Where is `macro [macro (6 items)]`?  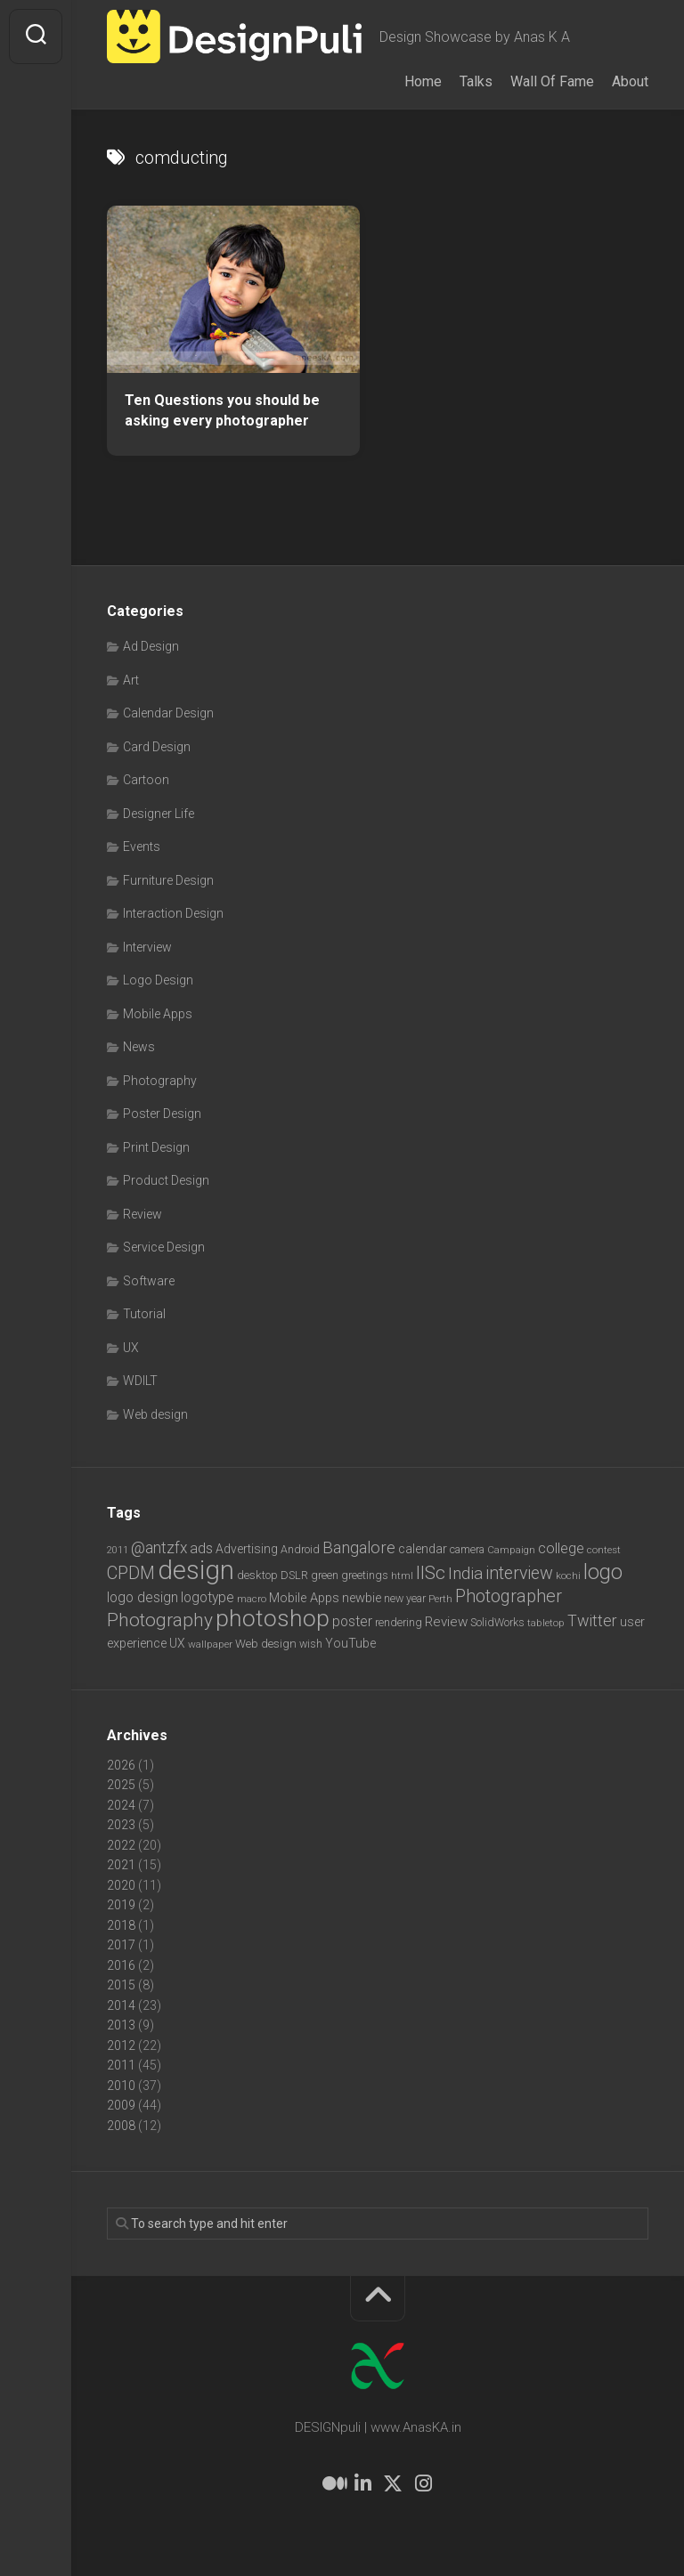
macro [macro (6 items)] is located at coordinates (251, 1598).